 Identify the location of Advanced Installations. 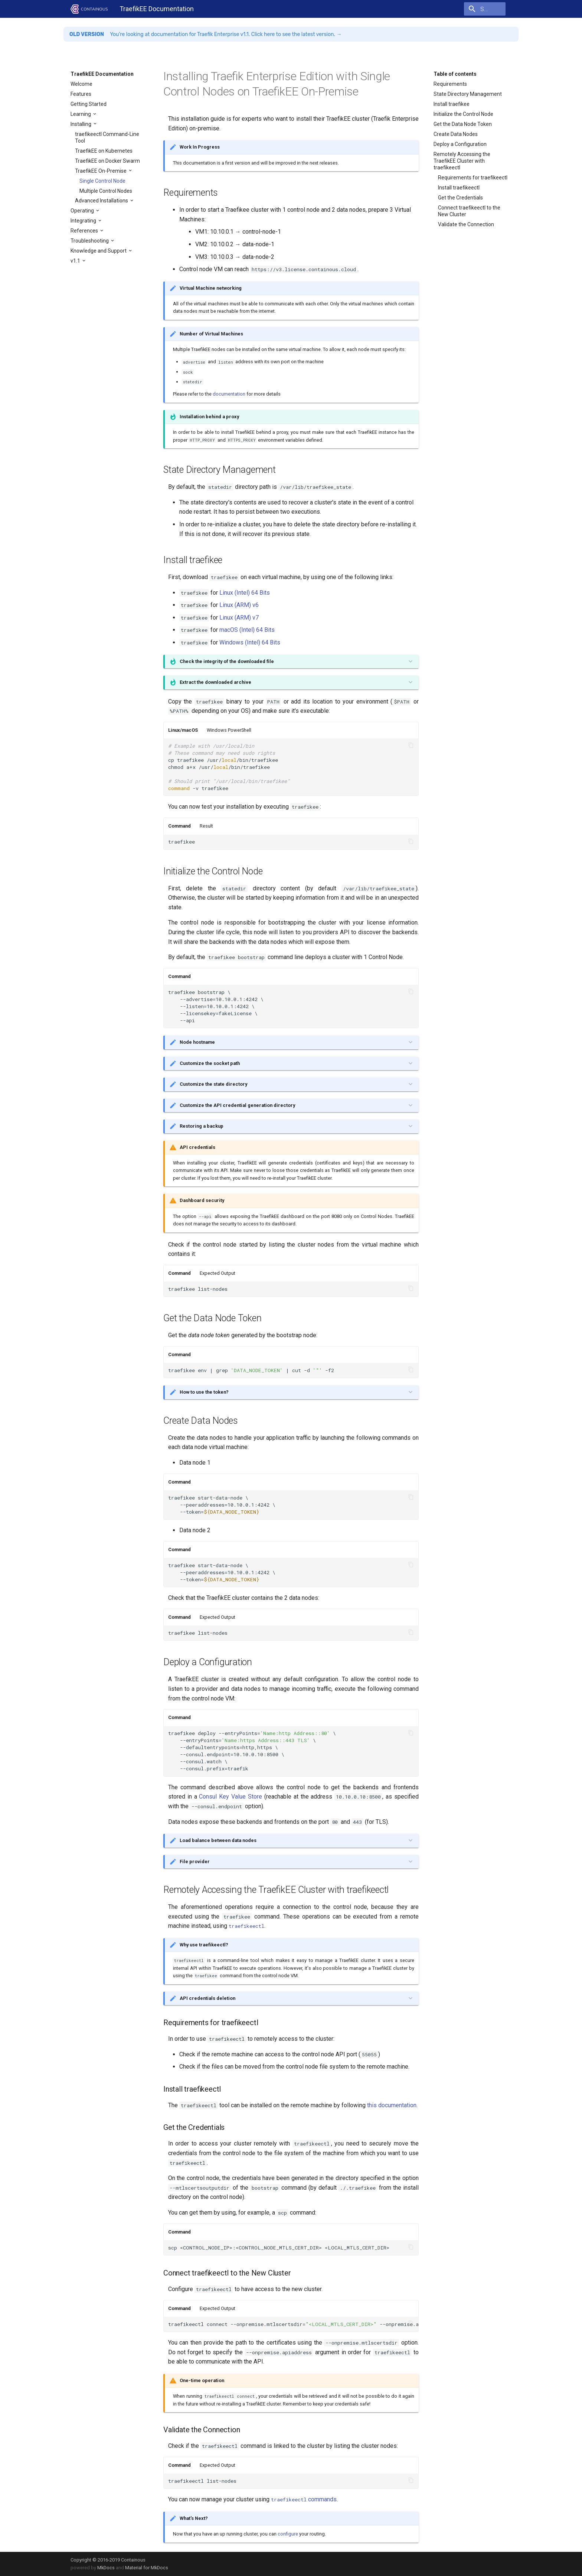
(102, 201).